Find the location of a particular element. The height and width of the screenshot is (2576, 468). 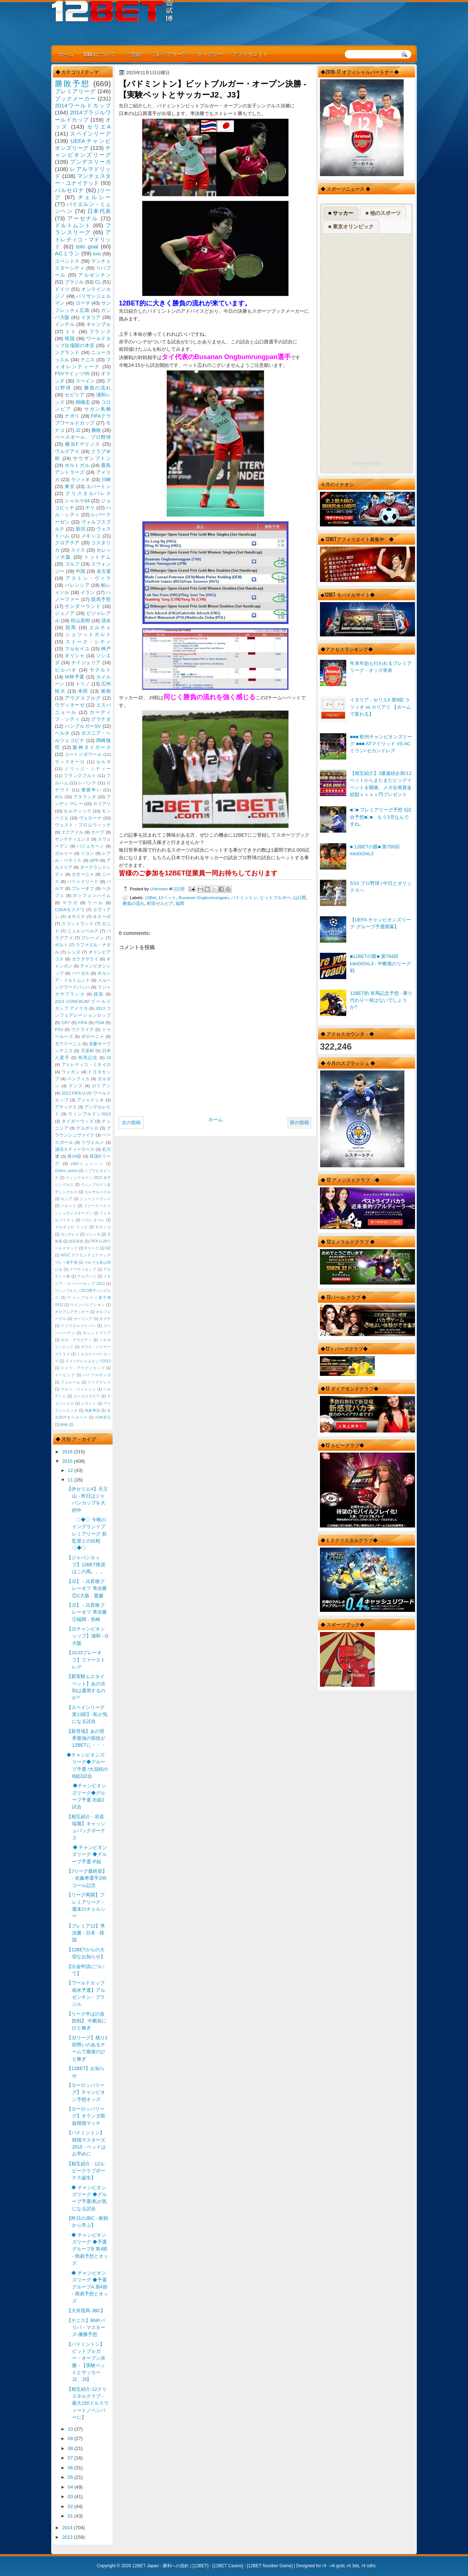

アタランタ is located at coordinates (84, 797).